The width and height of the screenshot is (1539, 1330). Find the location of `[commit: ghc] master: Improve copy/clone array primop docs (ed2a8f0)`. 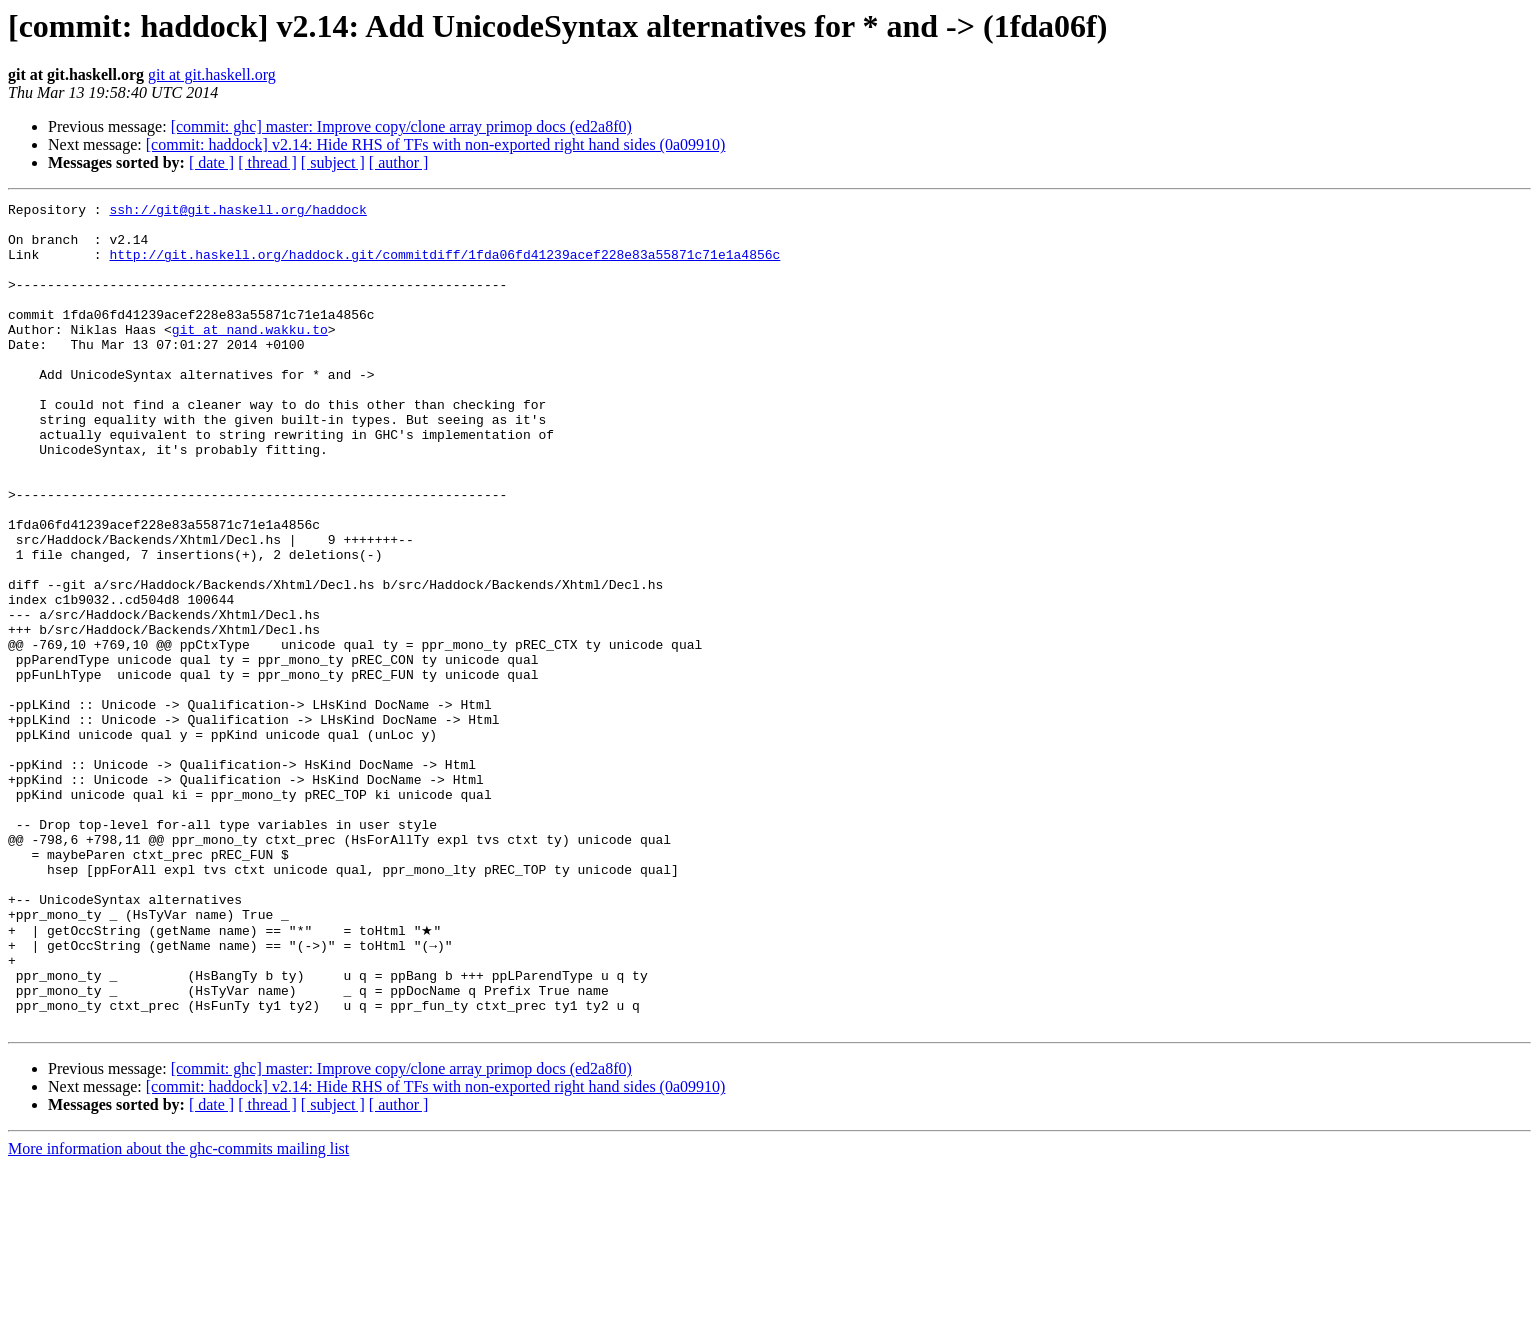

[commit: ghc] master: Improve copy/clone array primop docs (ed2a8f0) is located at coordinates (401, 126).